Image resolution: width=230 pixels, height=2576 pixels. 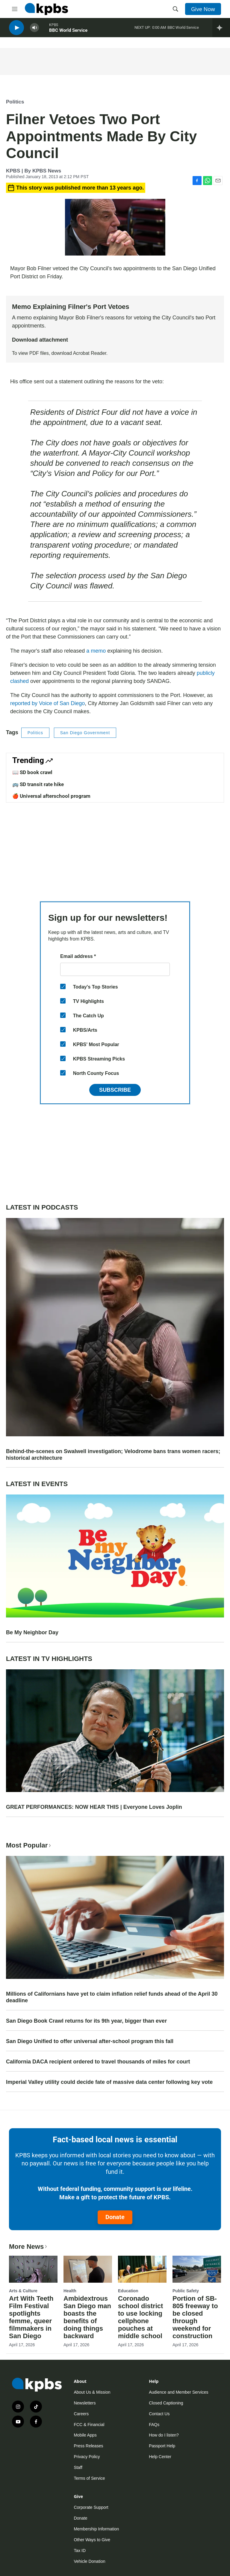 What do you see at coordinates (89, 353) in the screenshot?
I see `Acrobat Reader` at bounding box center [89, 353].